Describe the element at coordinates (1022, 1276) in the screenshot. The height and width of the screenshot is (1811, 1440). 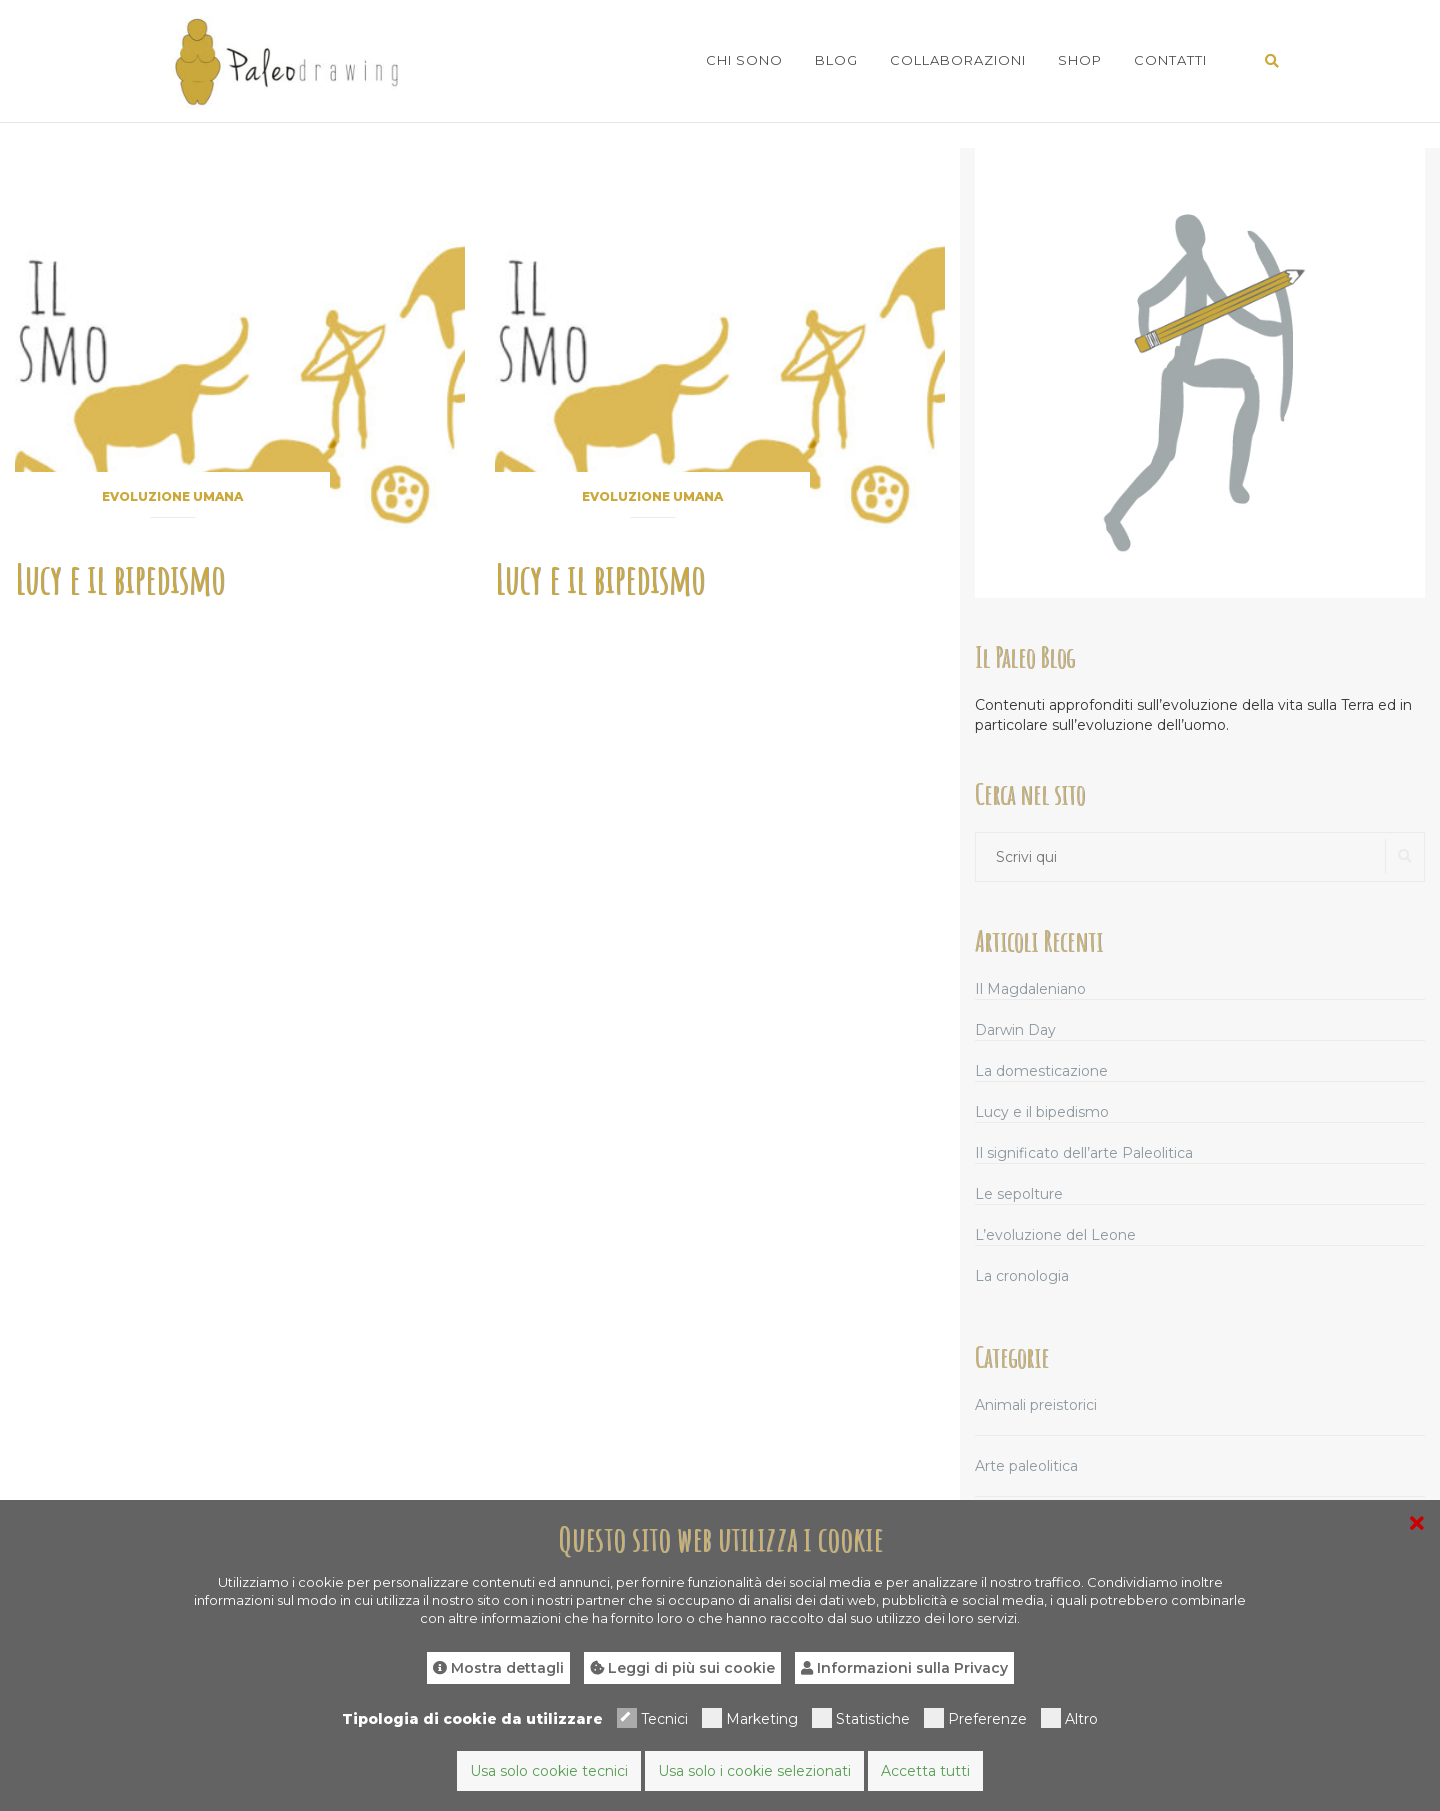
I see `La cronologia` at that location.